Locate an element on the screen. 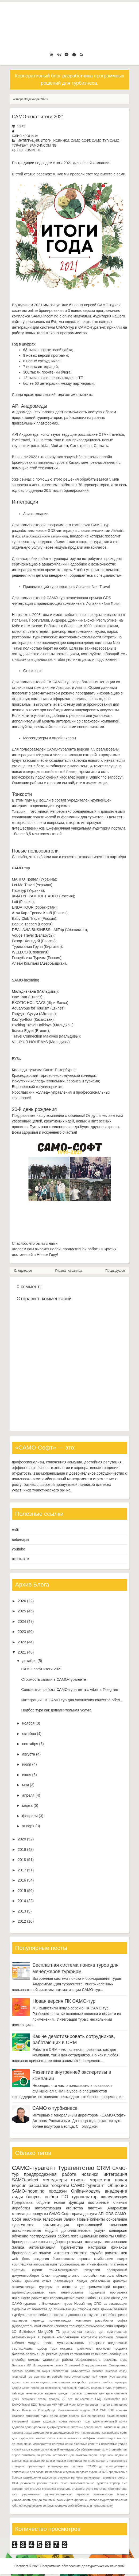 The height and width of the screenshot is (2576, 139). соцсети is located at coordinates (43, 2202).